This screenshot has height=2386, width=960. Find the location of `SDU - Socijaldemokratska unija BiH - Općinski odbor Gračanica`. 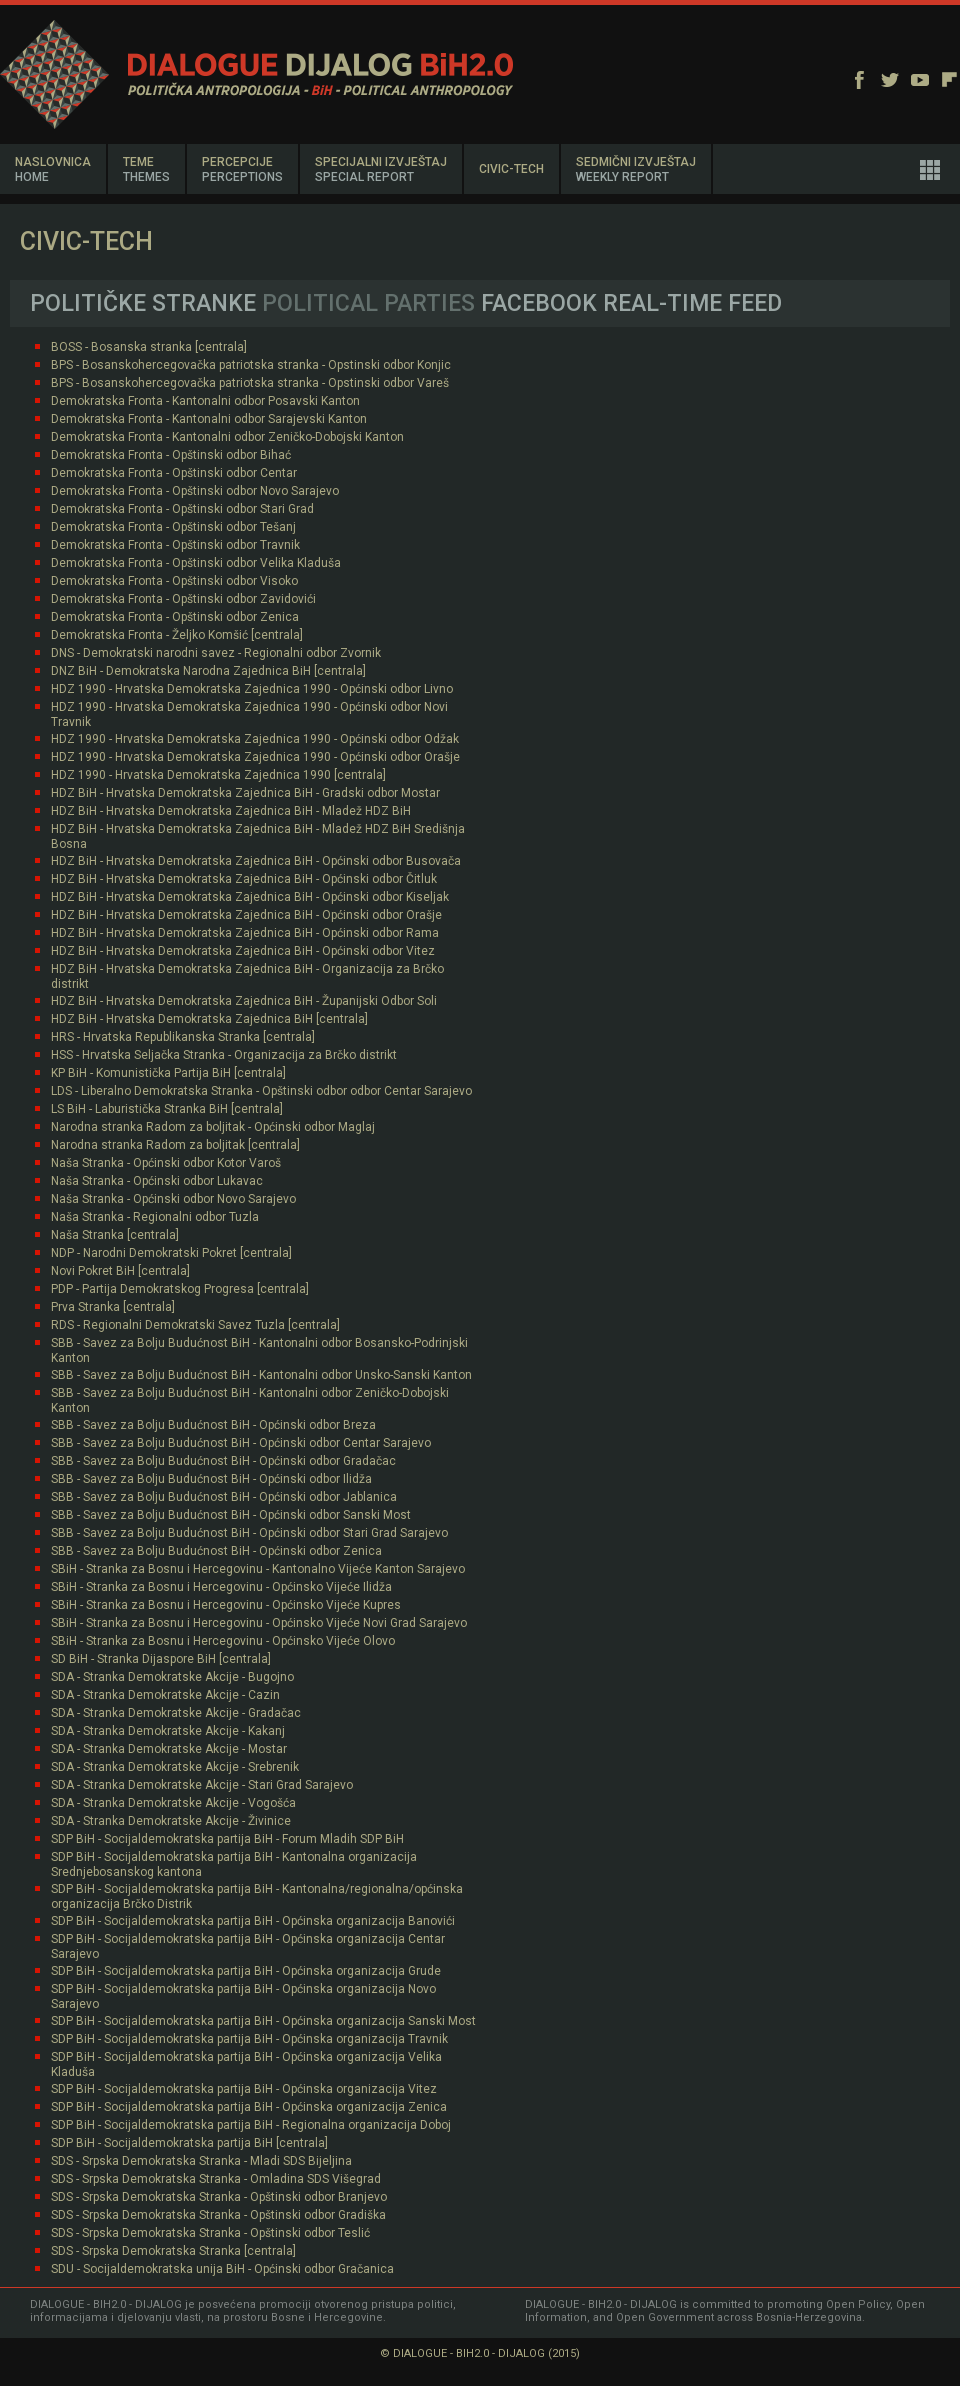

SDU - Socijaldemokratska unija BiH - Općinski odbor Gračanica is located at coordinates (222, 2269).